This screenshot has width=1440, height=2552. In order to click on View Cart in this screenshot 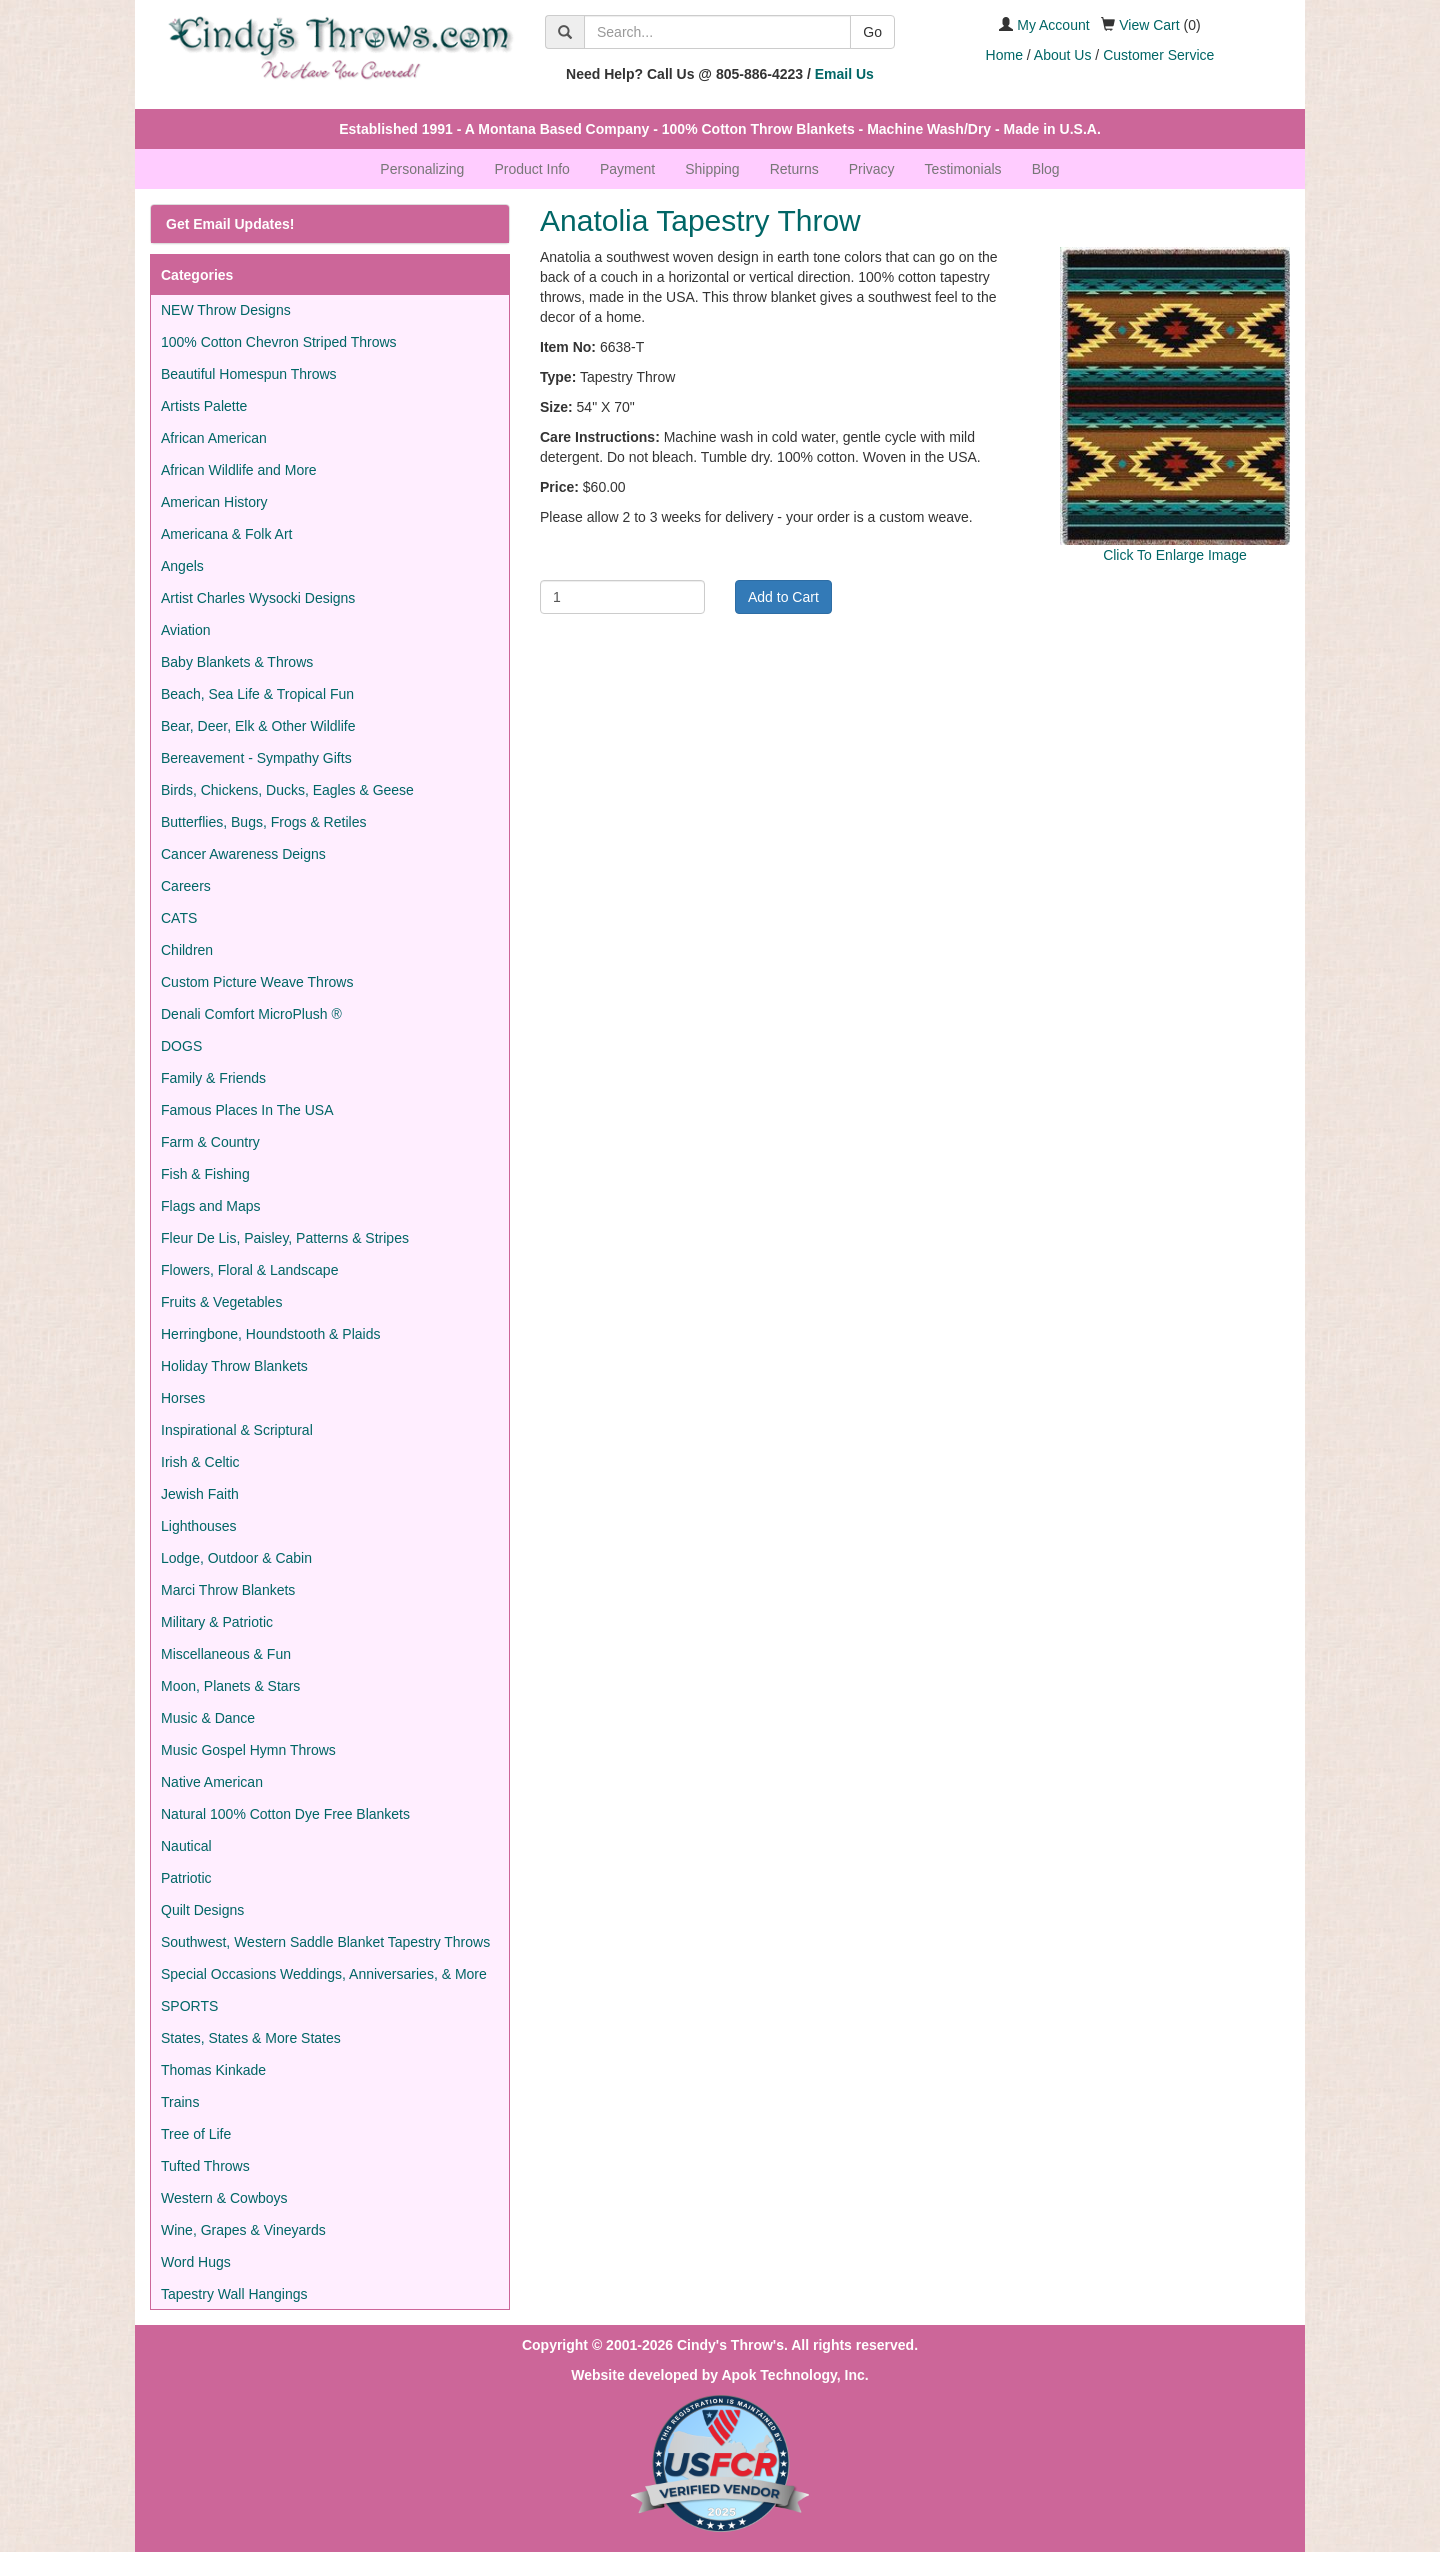, I will do `click(1149, 25)`.